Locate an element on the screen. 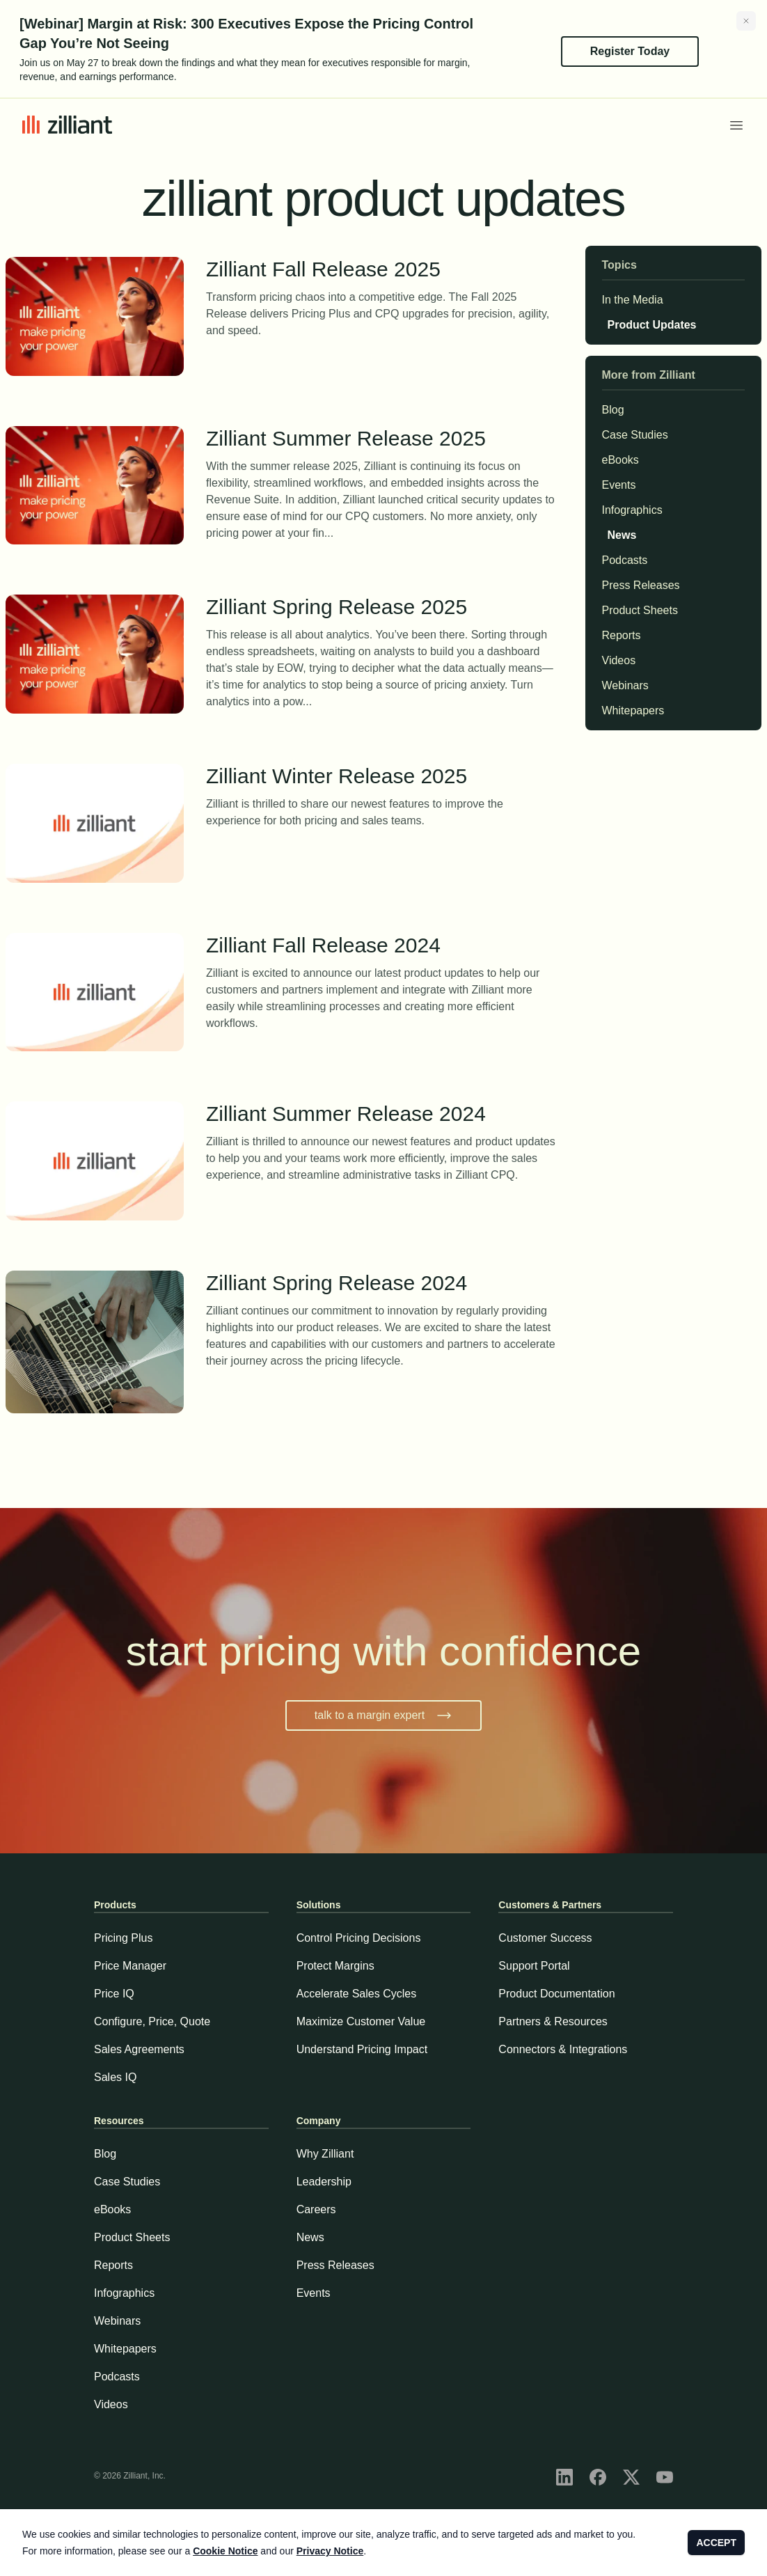 The image size is (767, 2576). Control Pricing Decisions is located at coordinates (358, 1938).